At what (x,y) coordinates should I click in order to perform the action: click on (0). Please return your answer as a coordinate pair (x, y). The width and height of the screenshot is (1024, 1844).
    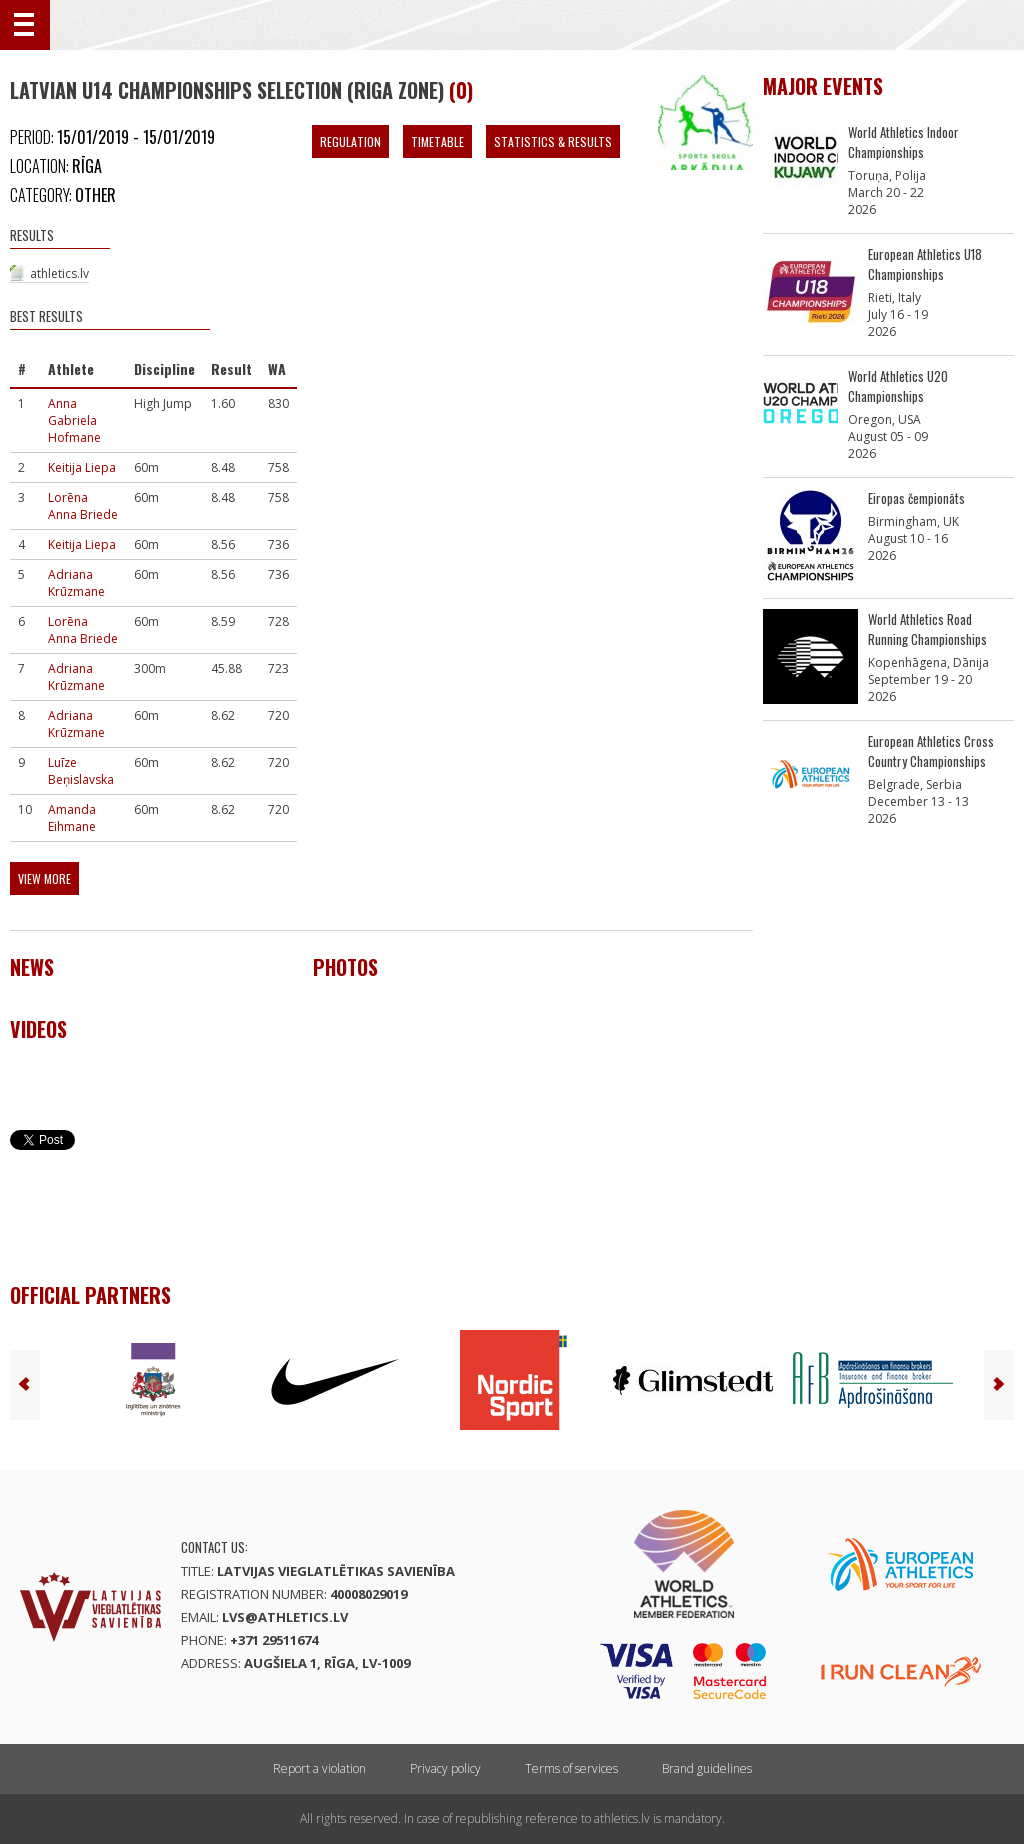
    Looking at the image, I should click on (461, 90).